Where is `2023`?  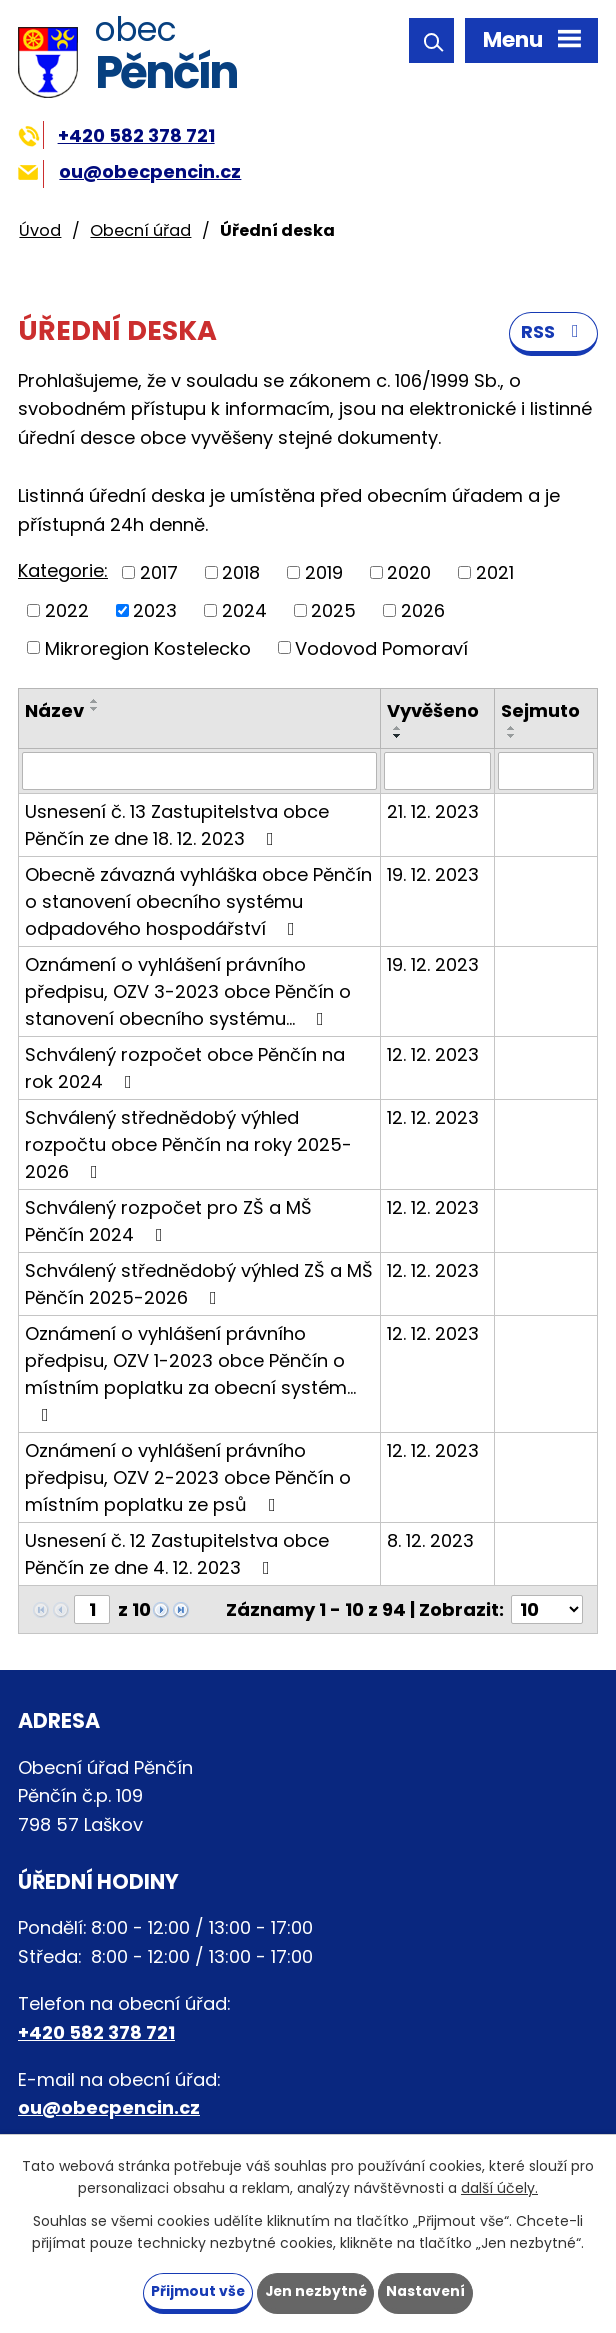 2023 is located at coordinates (155, 611).